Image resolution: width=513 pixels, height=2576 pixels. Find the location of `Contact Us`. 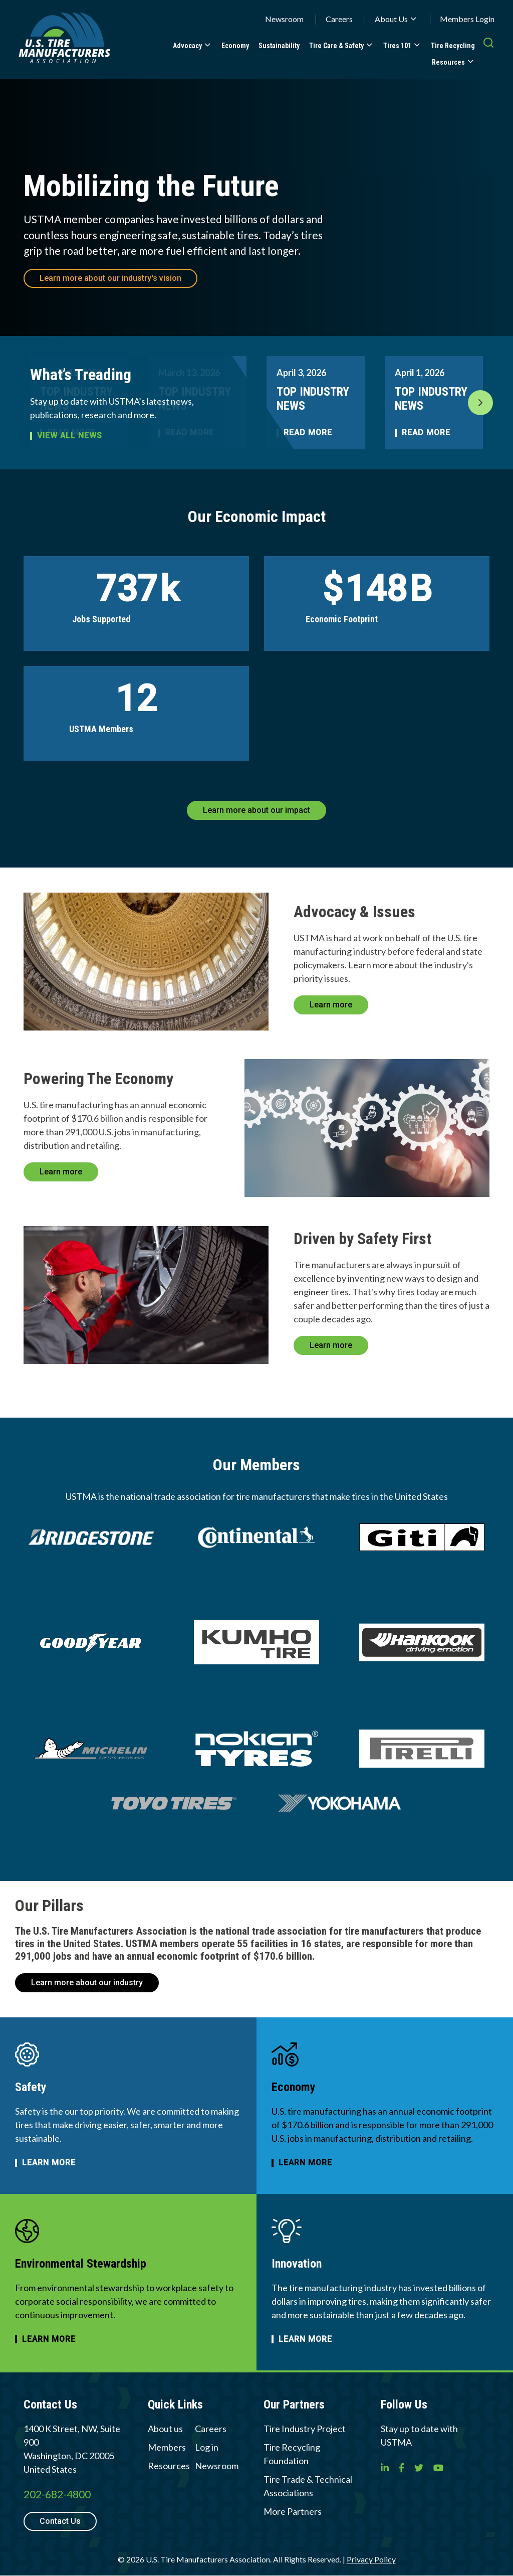

Contact Us is located at coordinates (60, 2521).